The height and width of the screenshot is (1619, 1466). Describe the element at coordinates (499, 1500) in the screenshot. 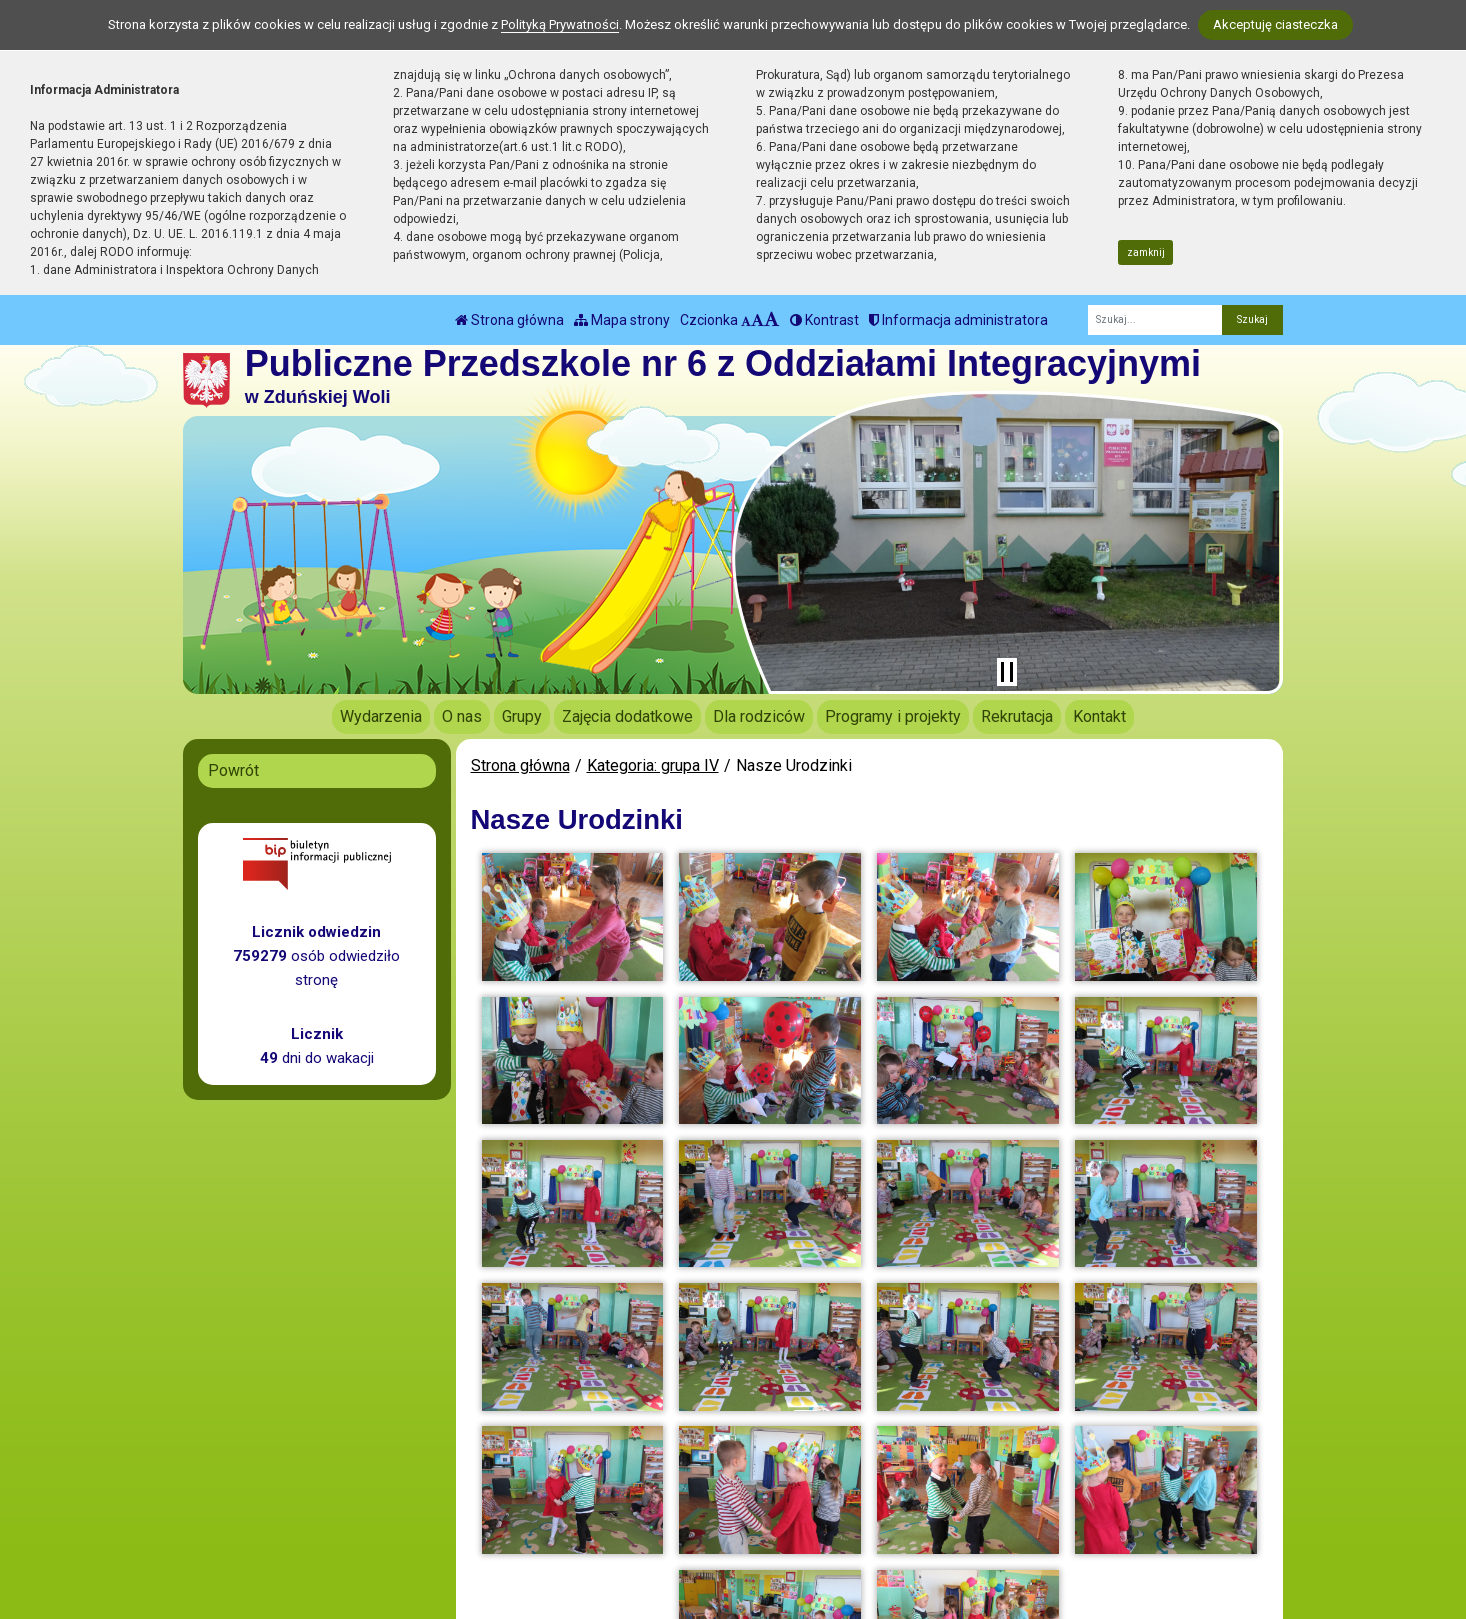

I see `tel.: 43 823 31 79` at that location.